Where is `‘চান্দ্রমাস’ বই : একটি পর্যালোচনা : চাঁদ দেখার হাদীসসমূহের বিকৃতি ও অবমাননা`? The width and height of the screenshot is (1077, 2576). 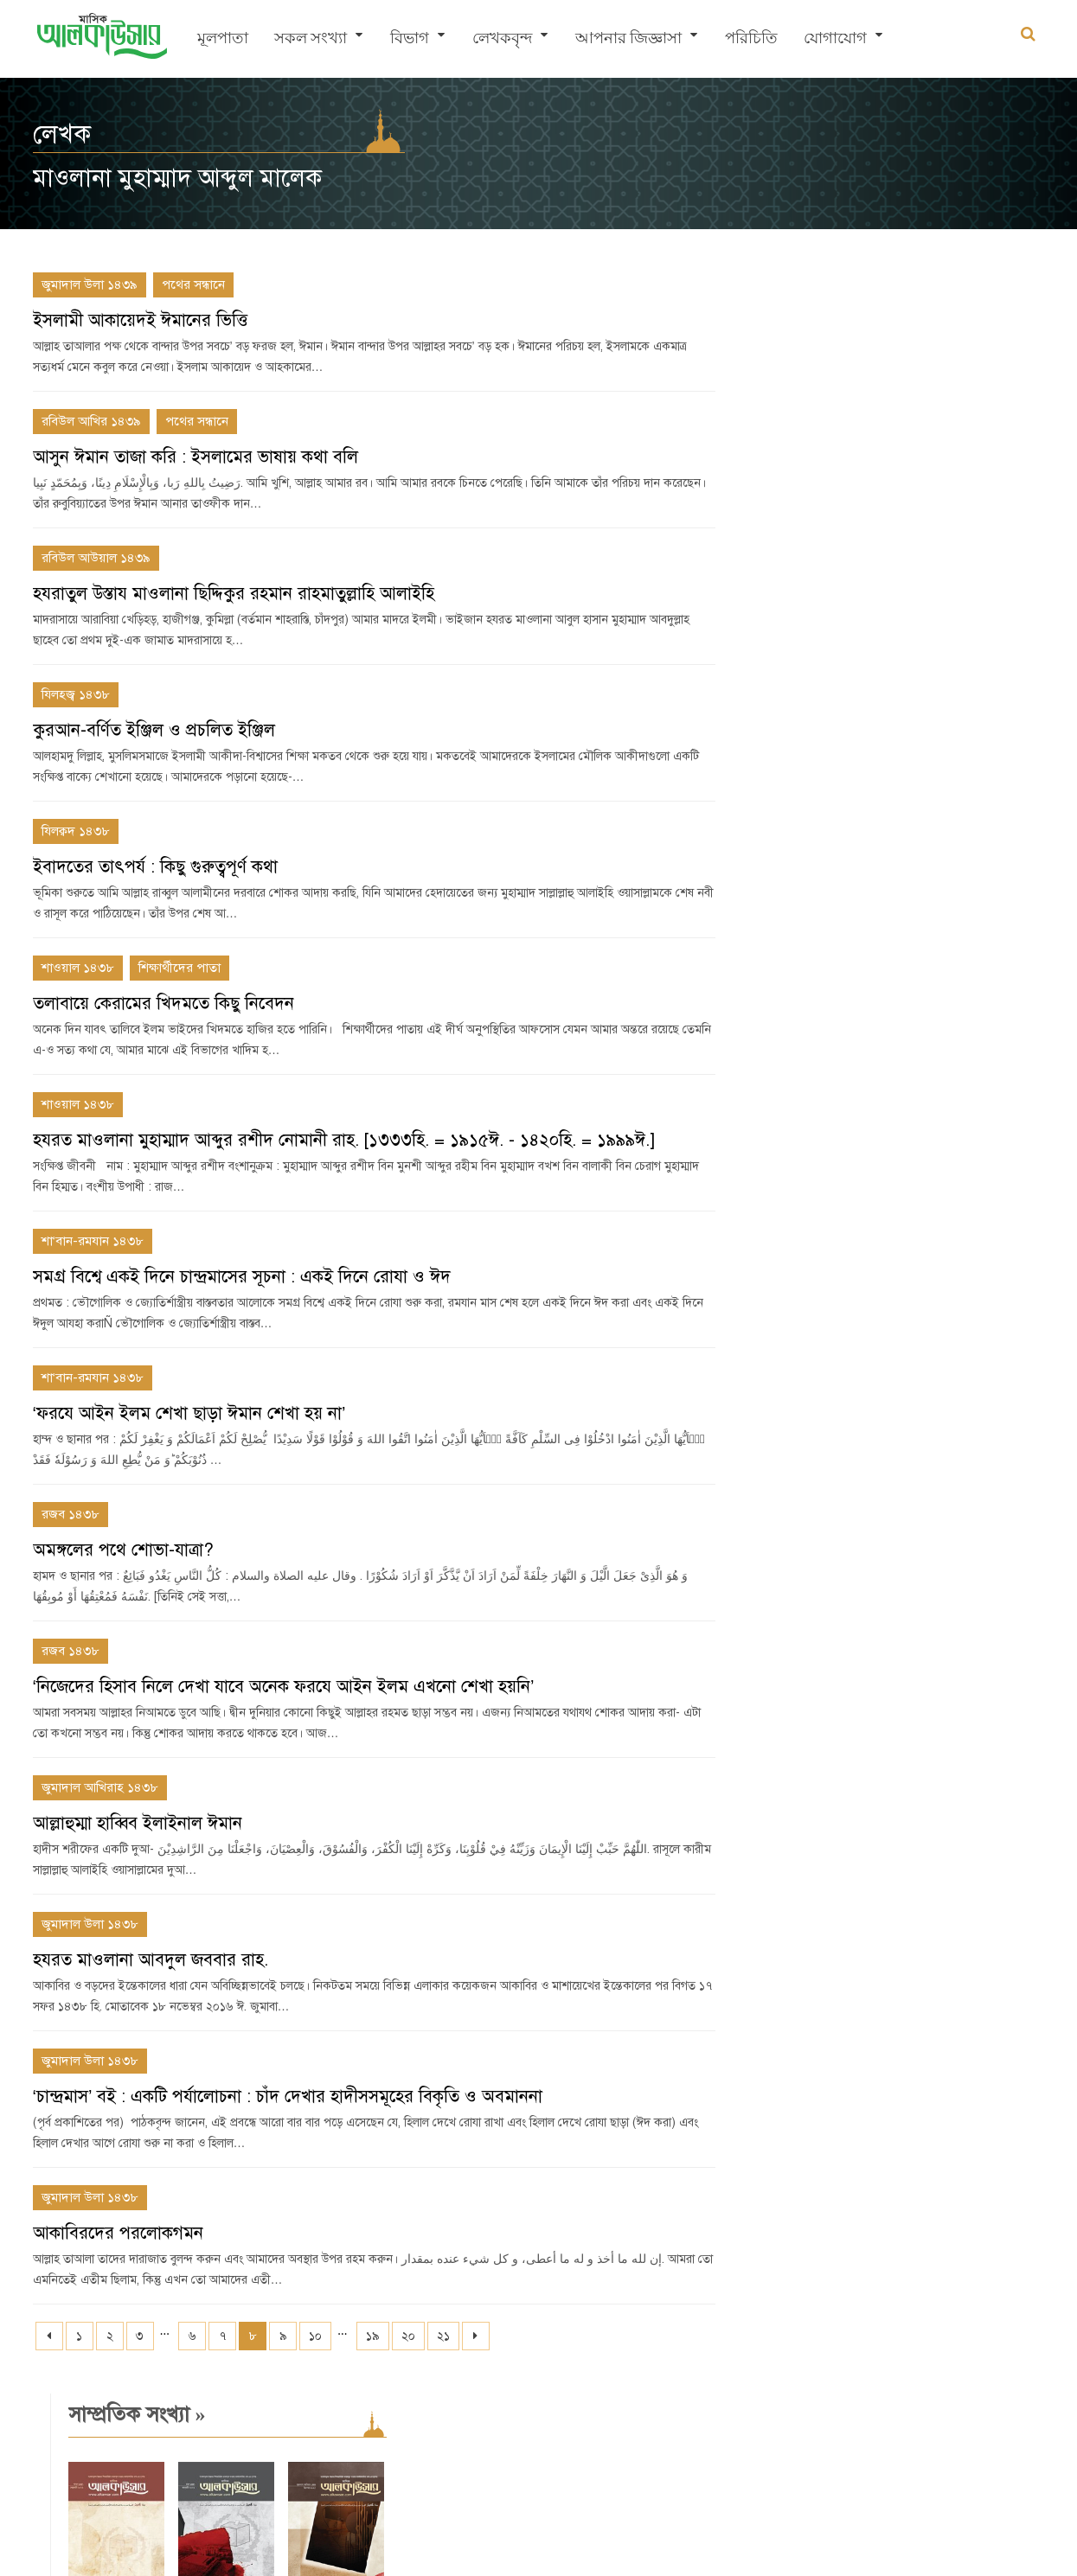 ‘চান্দ্রমাস’ বই : একটি পর্যালোচনা : চাঁদ দেখার হাদীসসমূহের বিকৃতি ও অবমাননা is located at coordinates (288, 2096).